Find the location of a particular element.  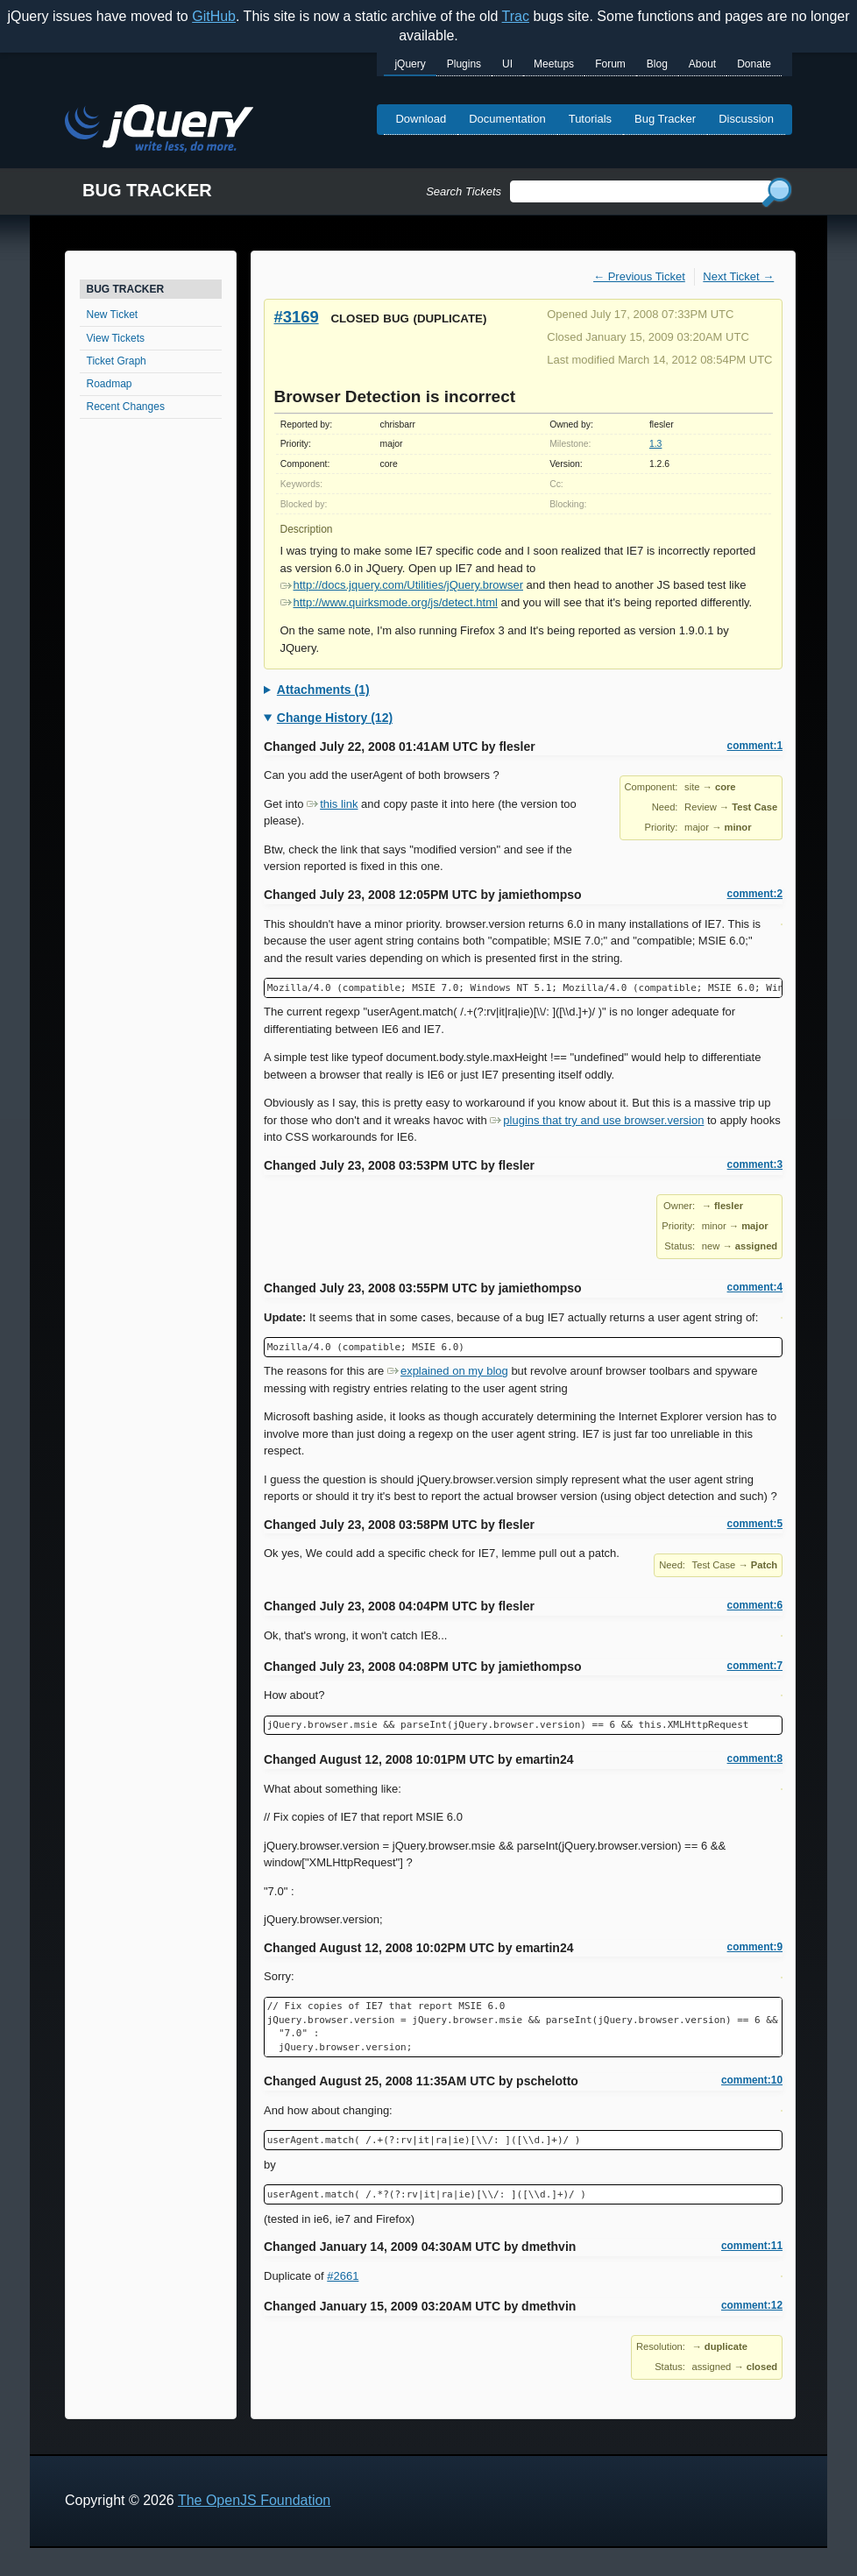

http://www.quirksmode.org/js/detect.html is located at coordinates (389, 602).